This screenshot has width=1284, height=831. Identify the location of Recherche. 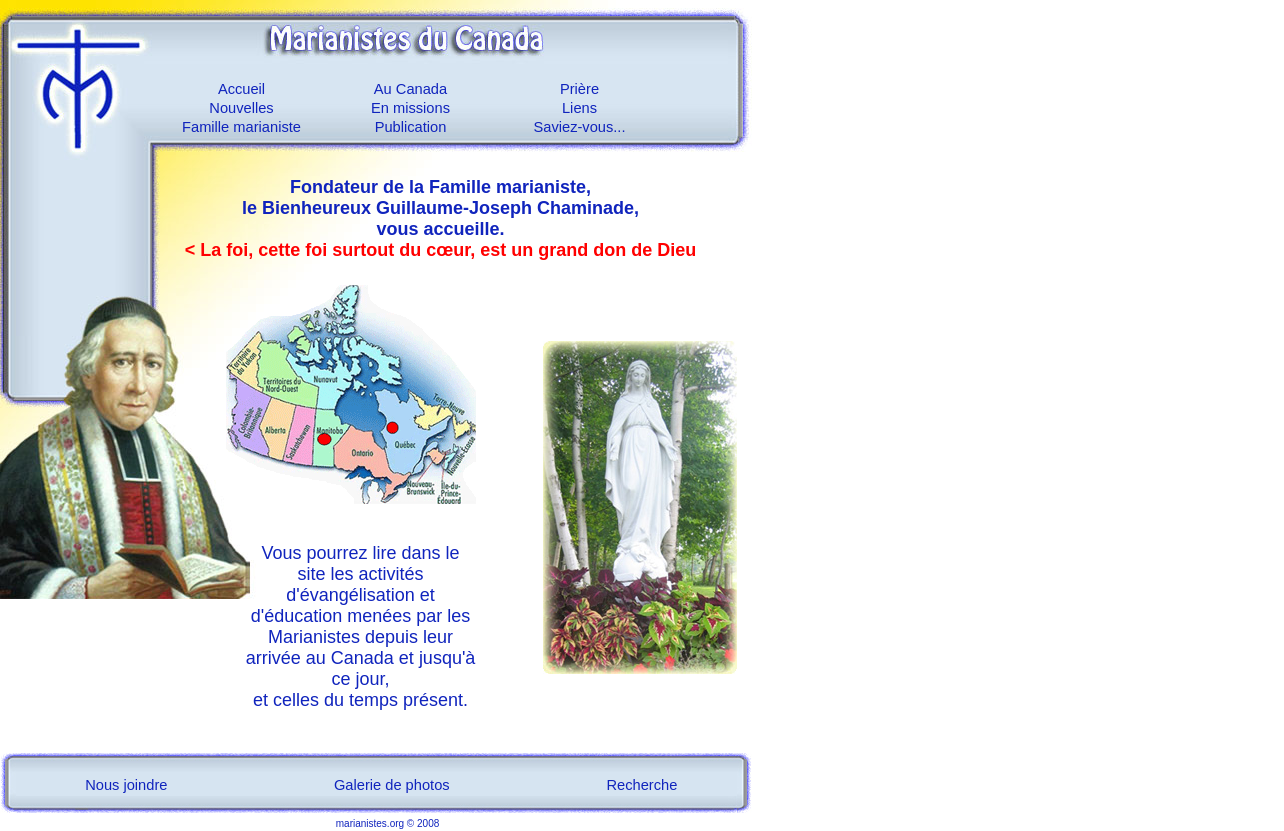
(642, 785).